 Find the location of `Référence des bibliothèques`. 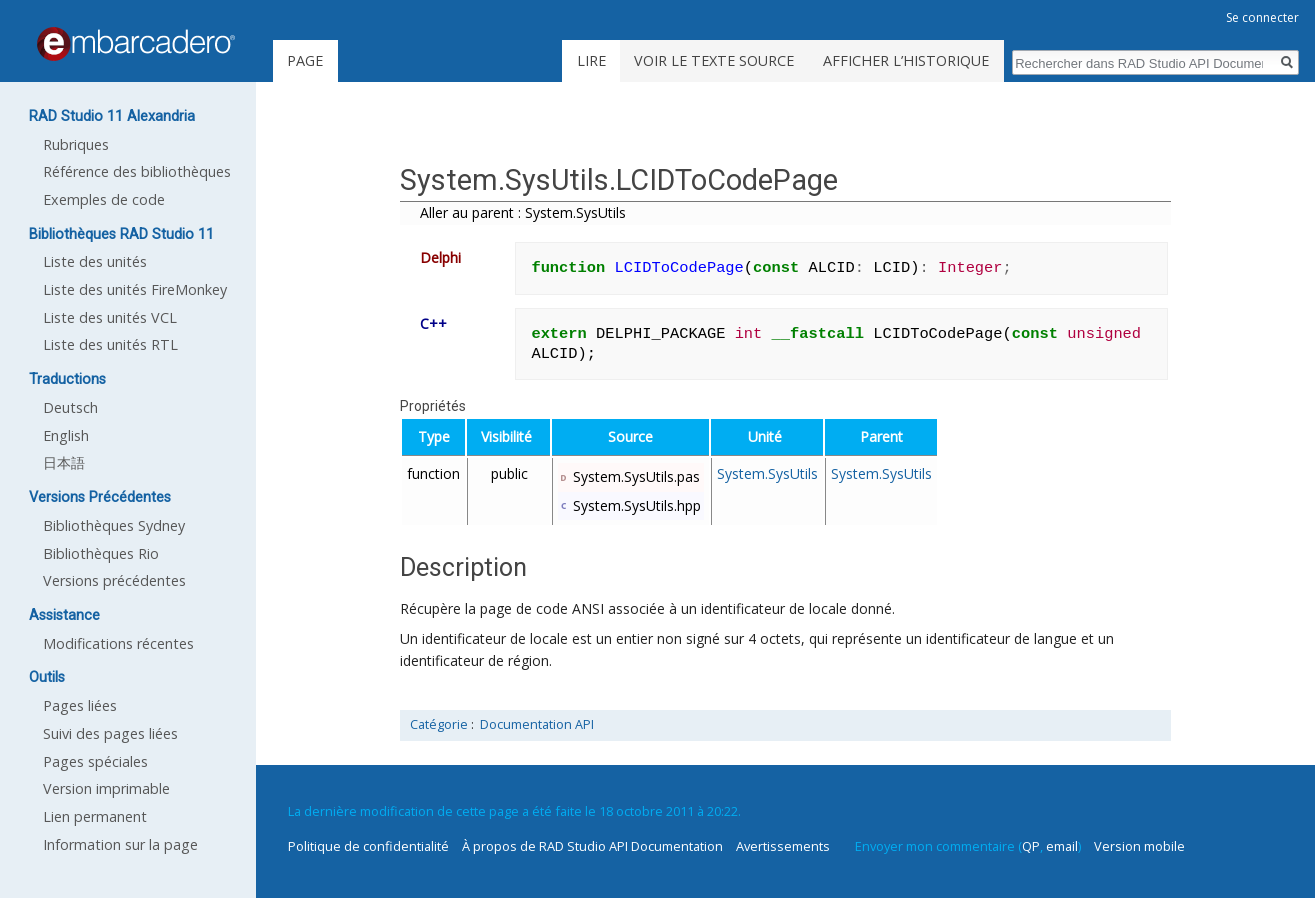

Référence des bibliothèques is located at coordinates (137, 171).